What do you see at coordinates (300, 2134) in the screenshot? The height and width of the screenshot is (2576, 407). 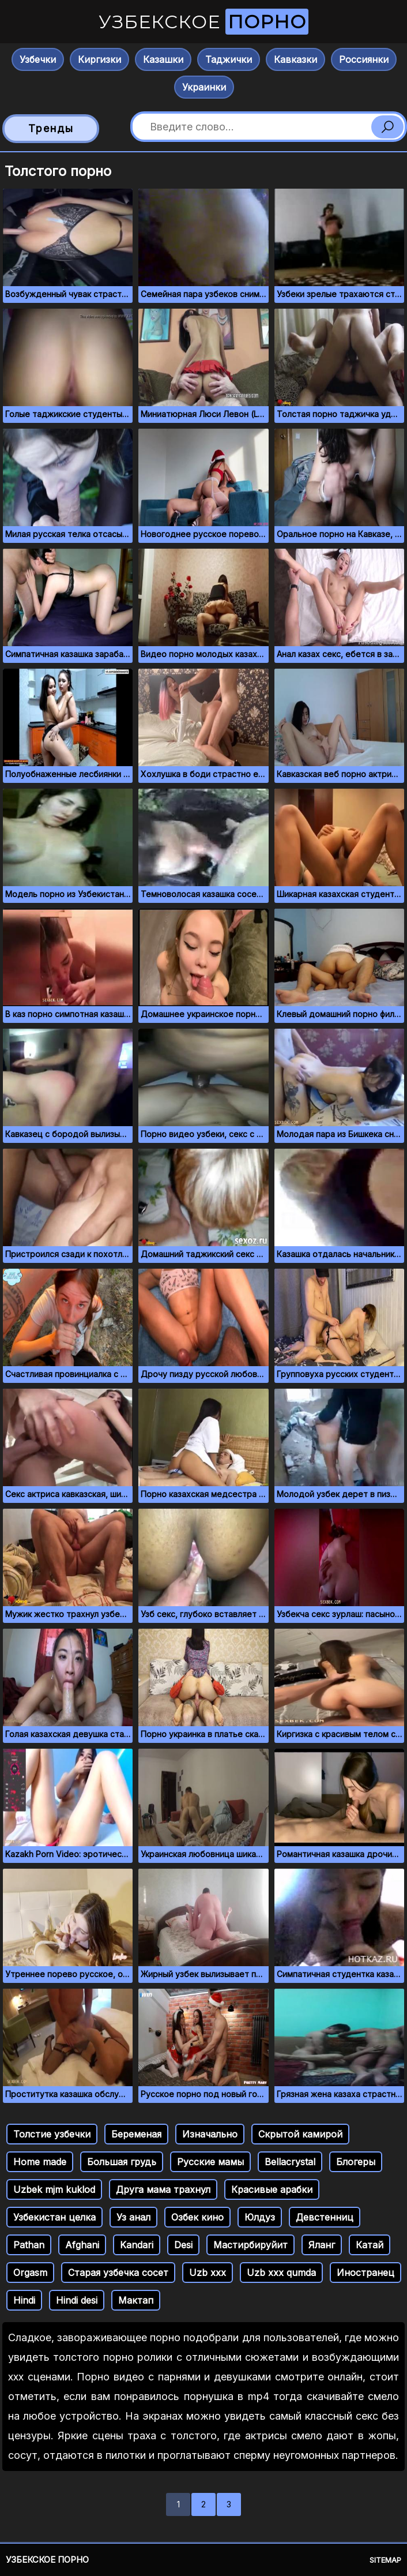 I see `Скрытой камирой` at bounding box center [300, 2134].